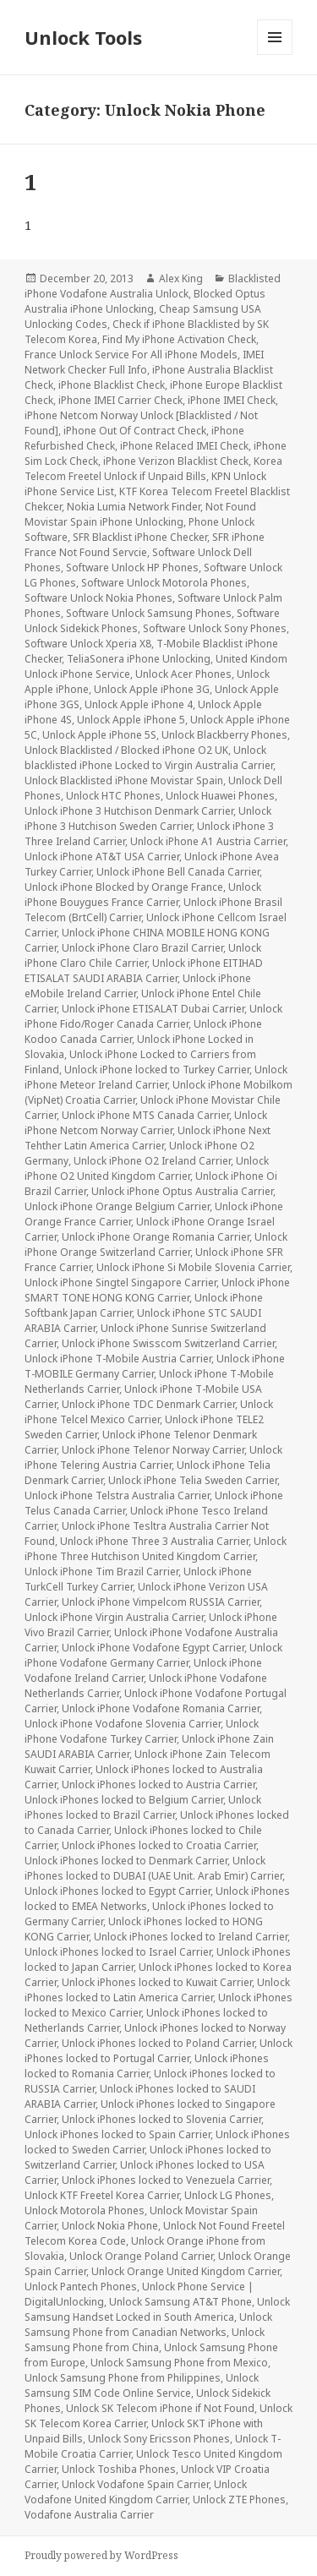 The width and height of the screenshot is (317, 2576). Describe the element at coordinates (145, 301) in the screenshot. I see `Blocked Optus Australia iPhone Unlocking` at that location.